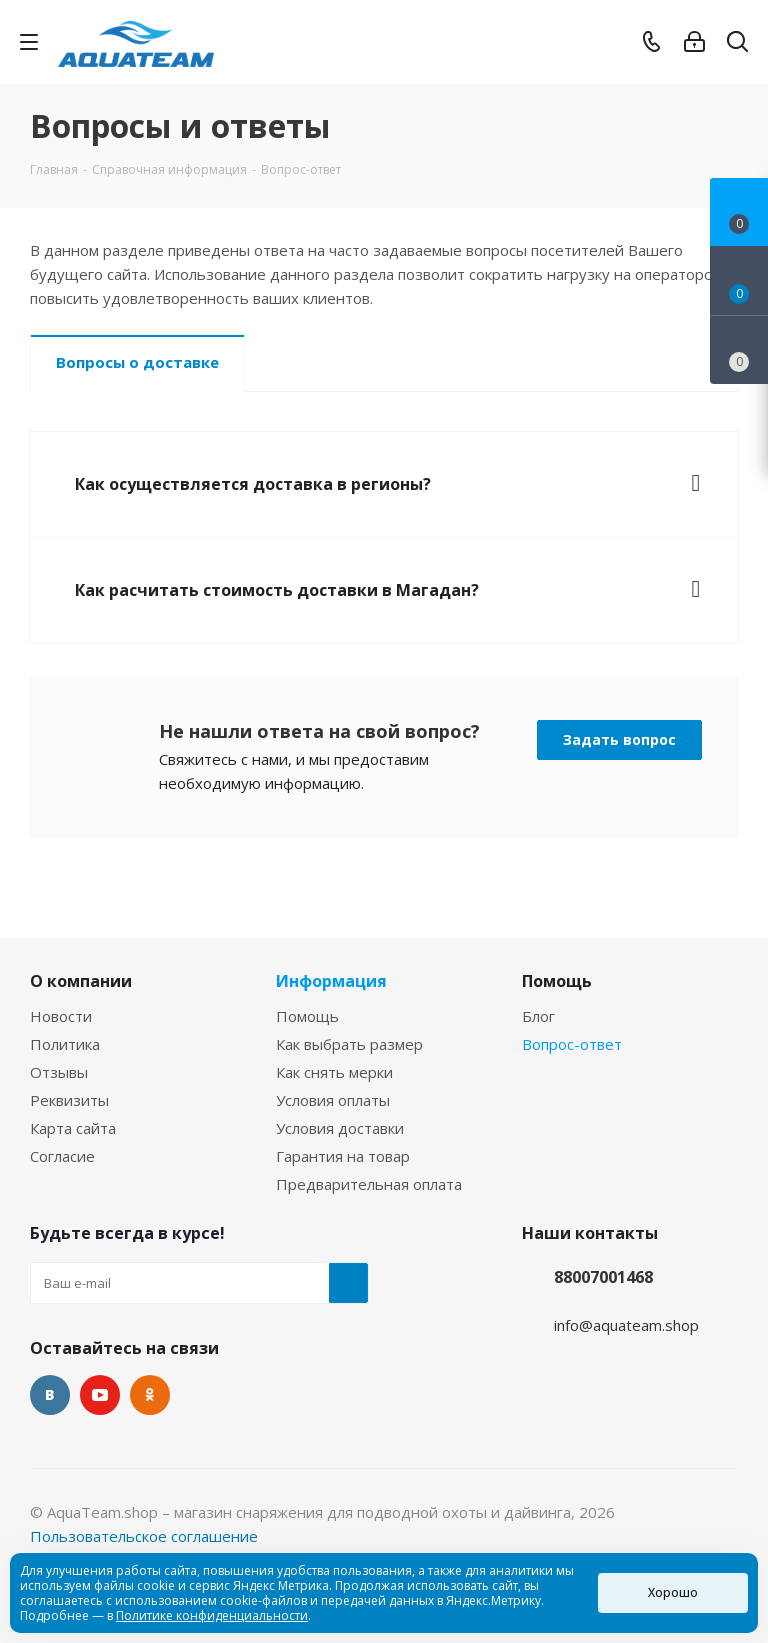 The image size is (768, 1643). Describe the element at coordinates (69, 1100) in the screenshot. I see `Реквизиты` at that location.